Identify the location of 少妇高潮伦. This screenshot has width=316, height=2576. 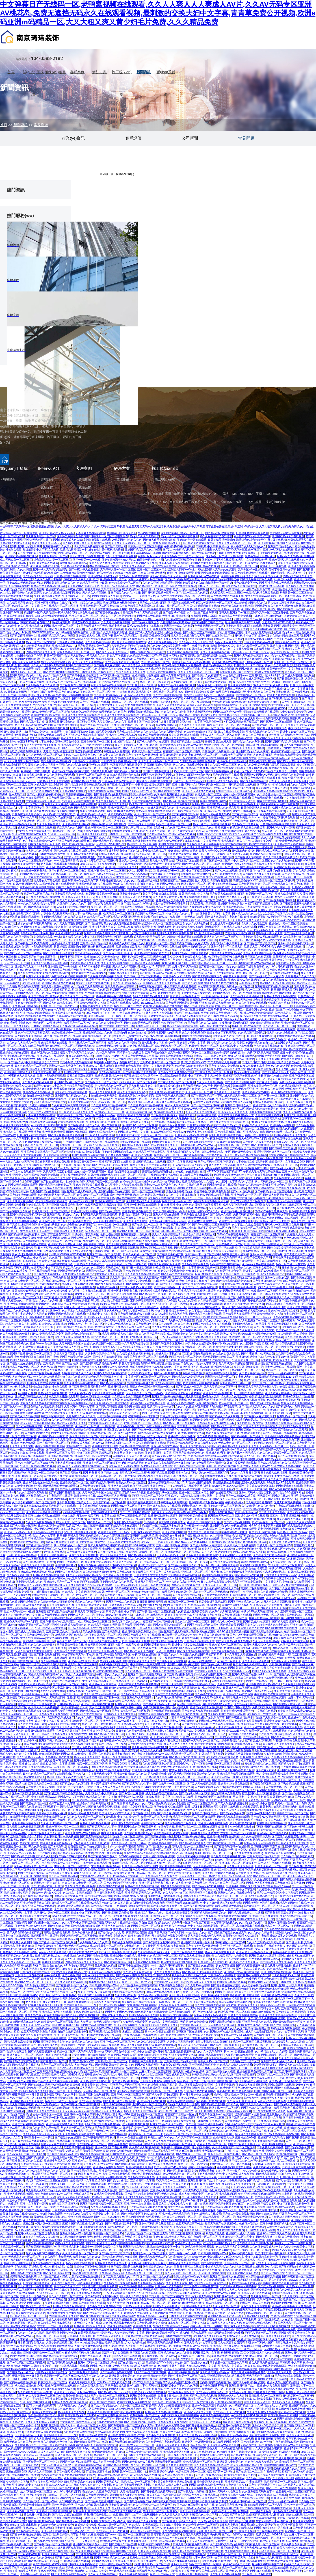
(150, 1522).